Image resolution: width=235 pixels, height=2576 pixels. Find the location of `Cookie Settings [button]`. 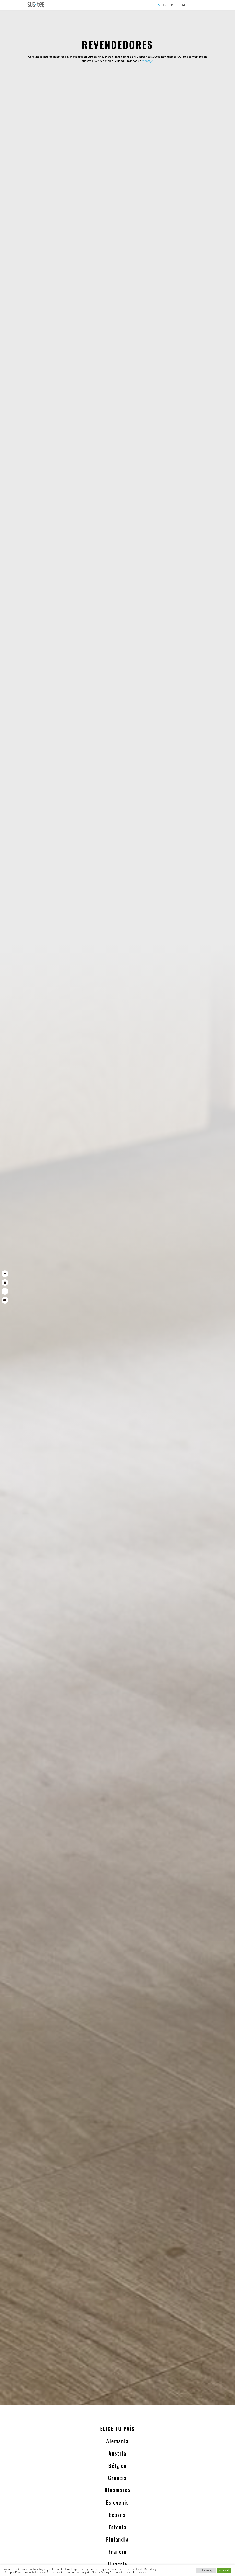

Cookie Settings [button] is located at coordinates (206, 2570).